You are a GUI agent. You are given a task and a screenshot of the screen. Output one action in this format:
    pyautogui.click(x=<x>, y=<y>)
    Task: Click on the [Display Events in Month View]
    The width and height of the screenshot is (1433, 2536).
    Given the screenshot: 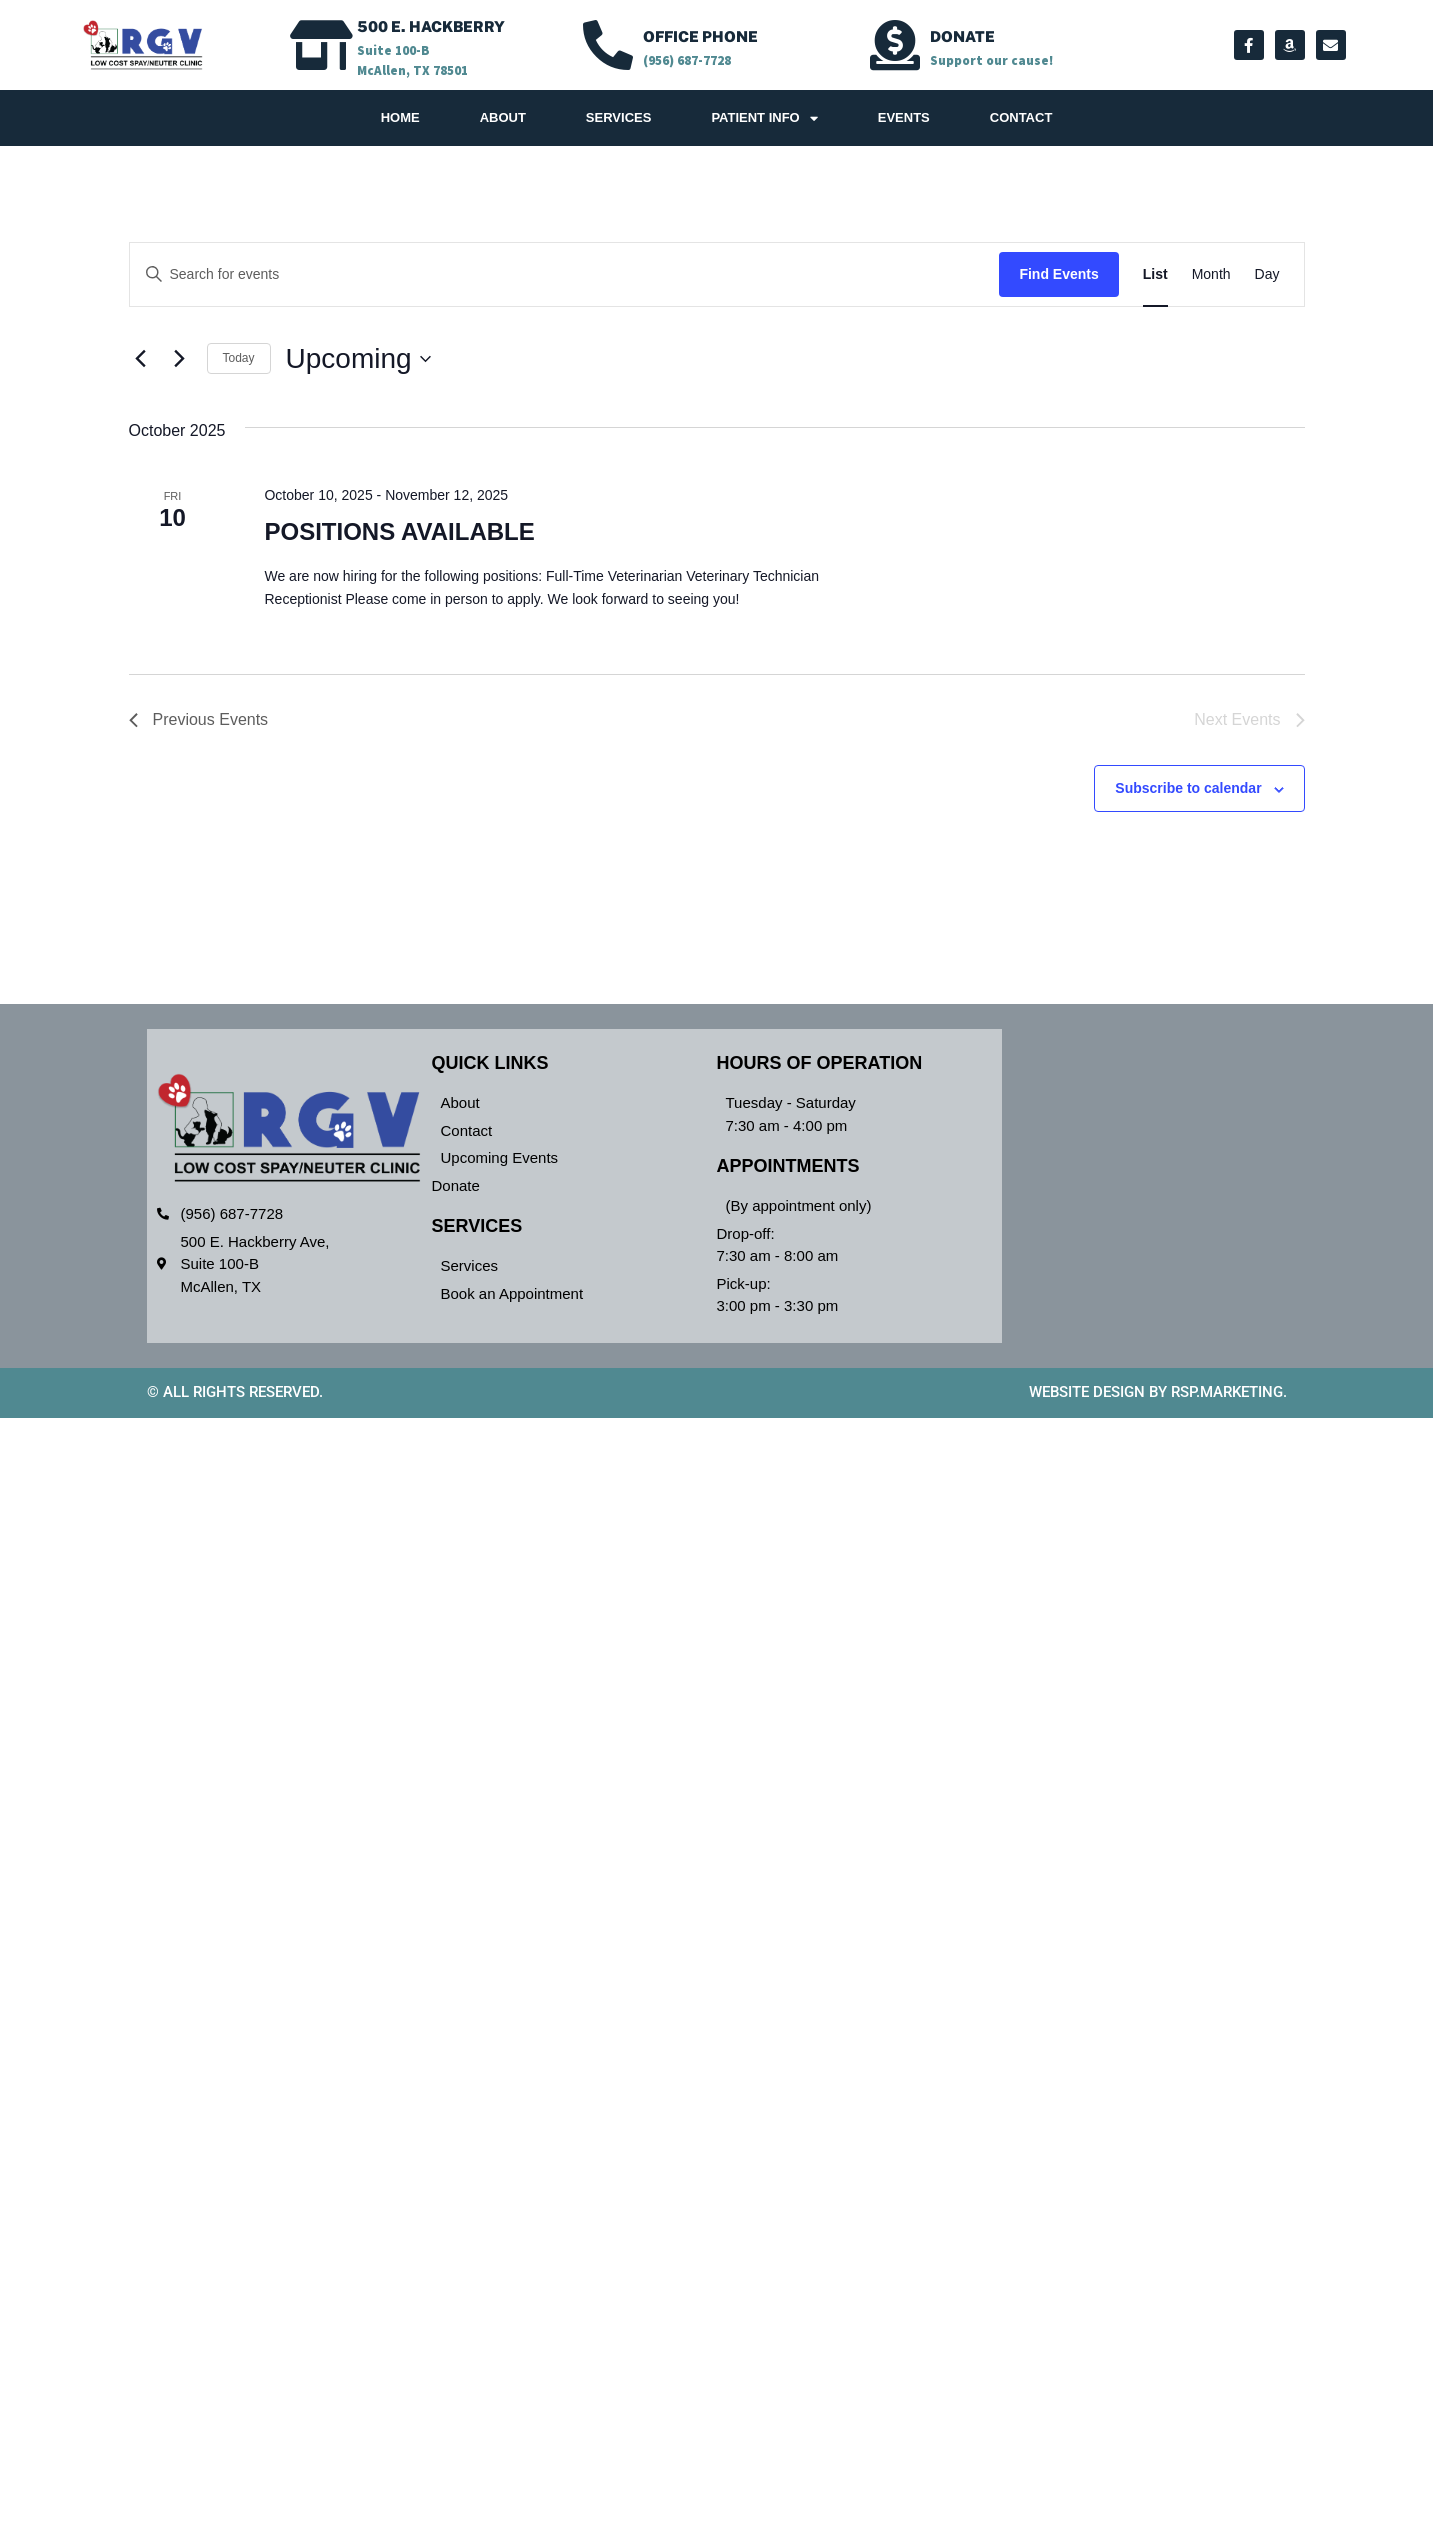 What is the action you would take?
    pyautogui.click(x=1211, y=274)
    